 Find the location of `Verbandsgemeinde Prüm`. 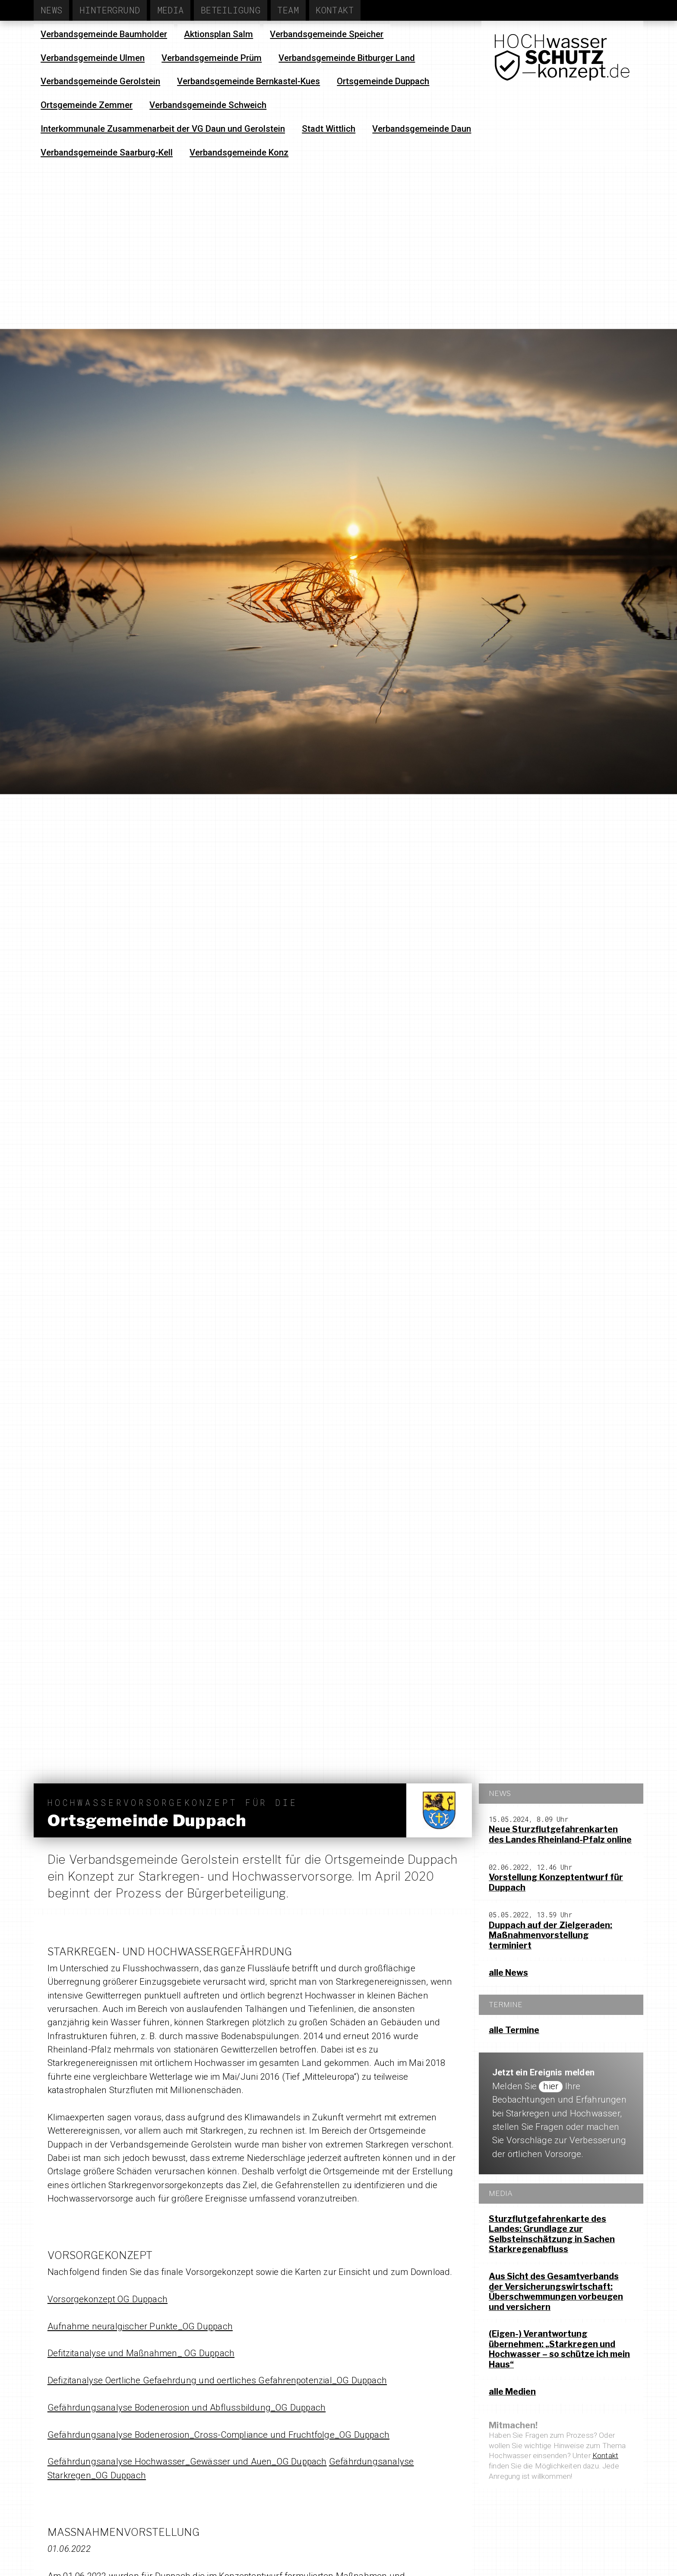

Verbandsgemeinde Prüm is located at coordinates (211, 58).